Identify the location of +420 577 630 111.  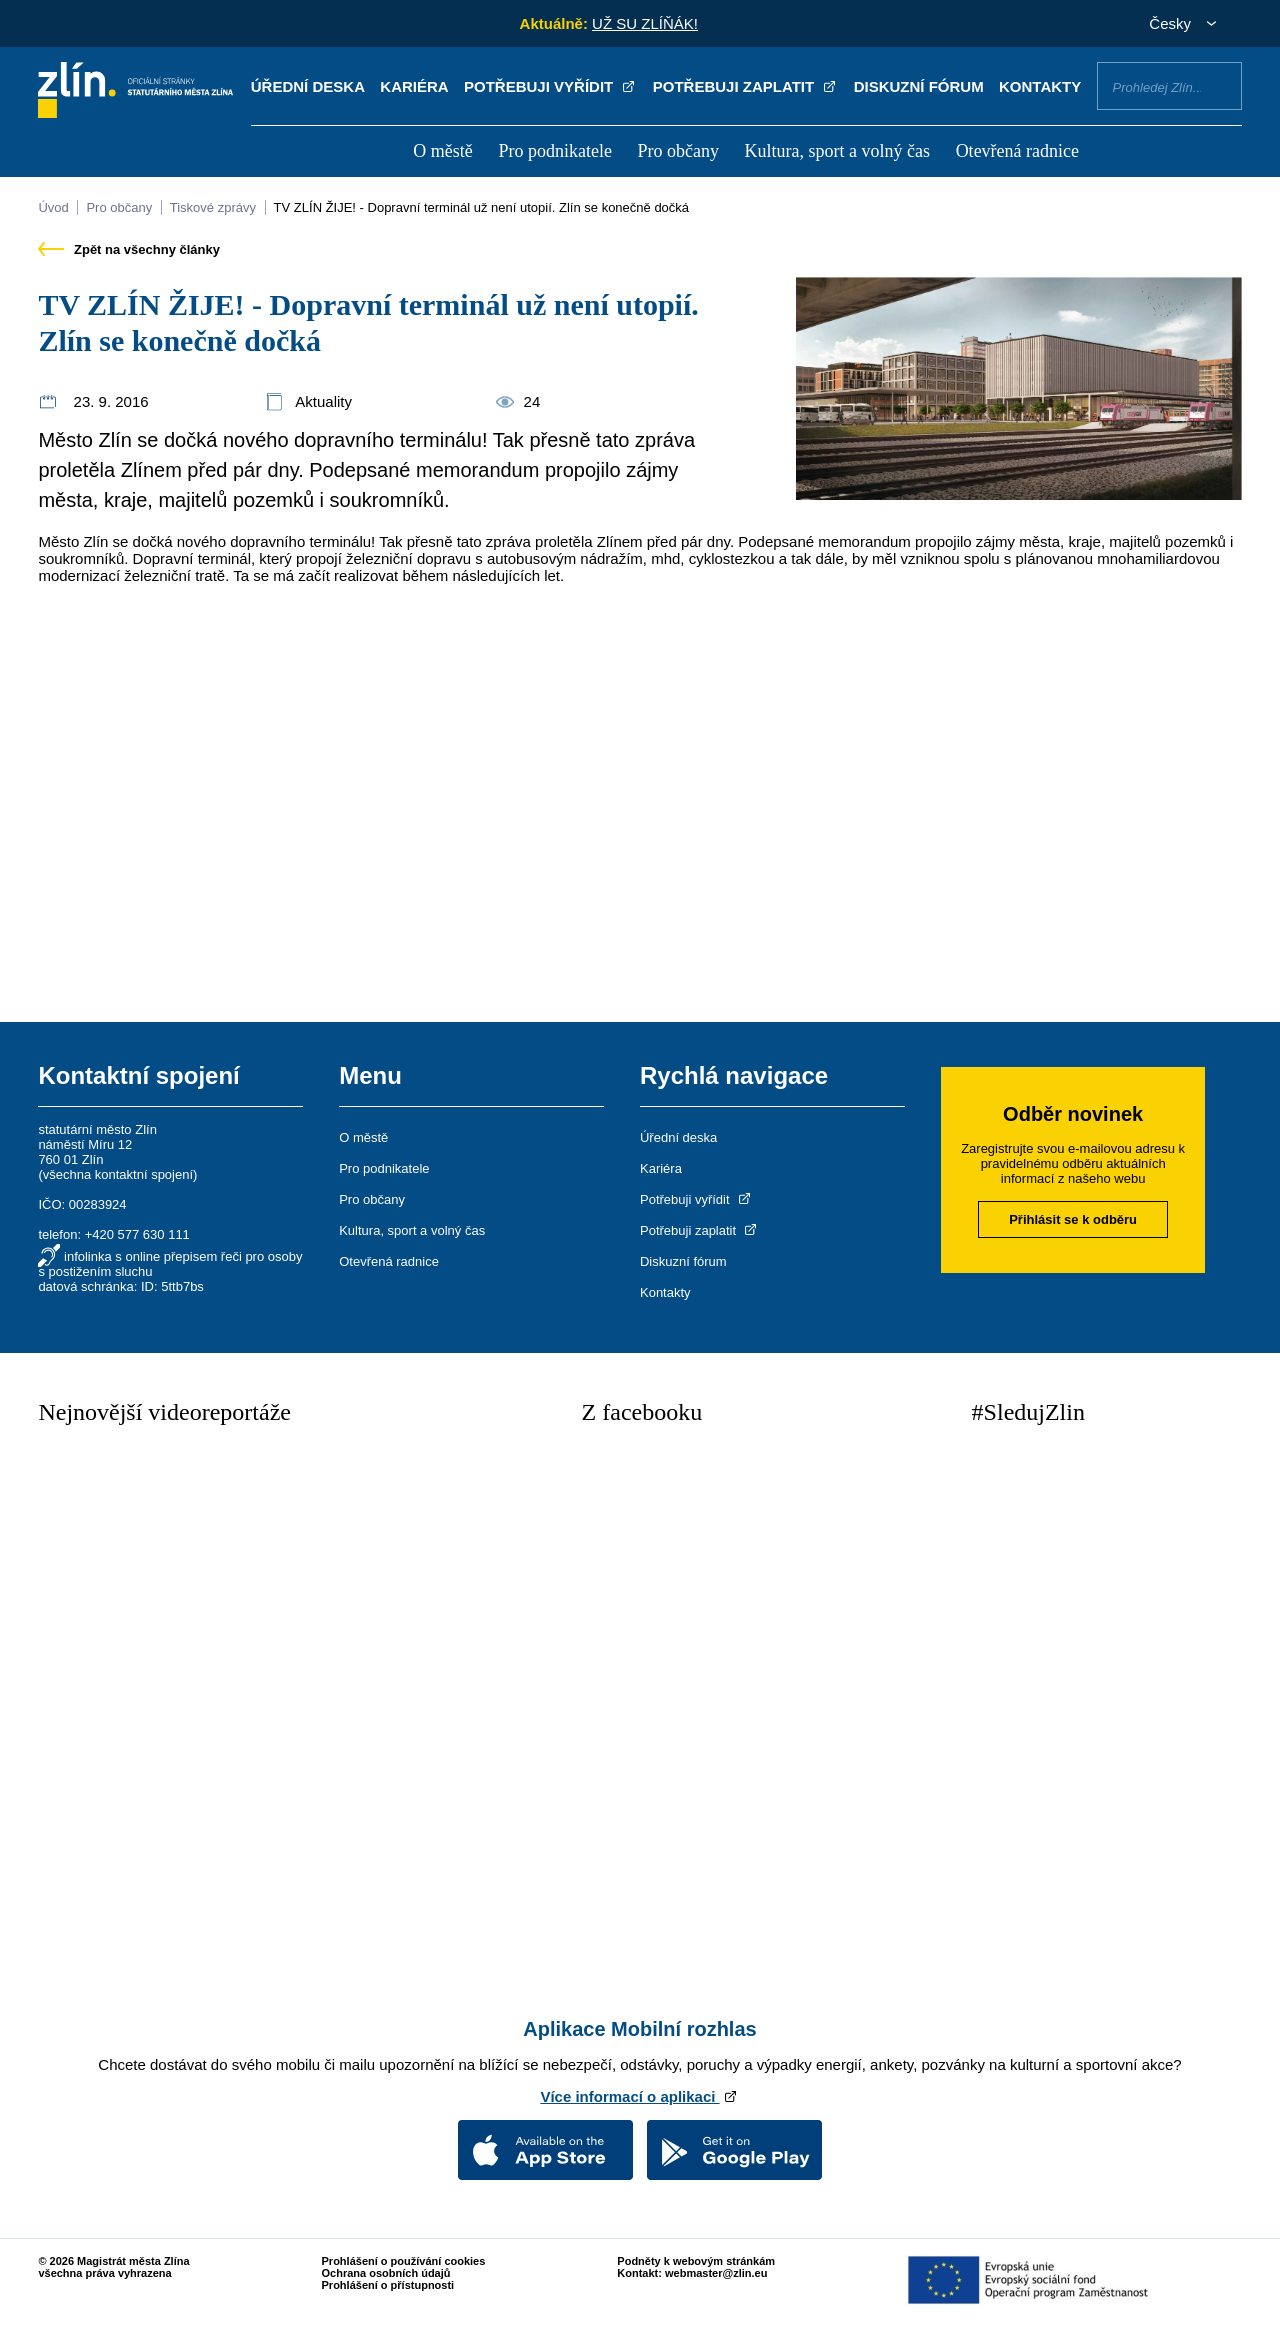
(137, 1234).